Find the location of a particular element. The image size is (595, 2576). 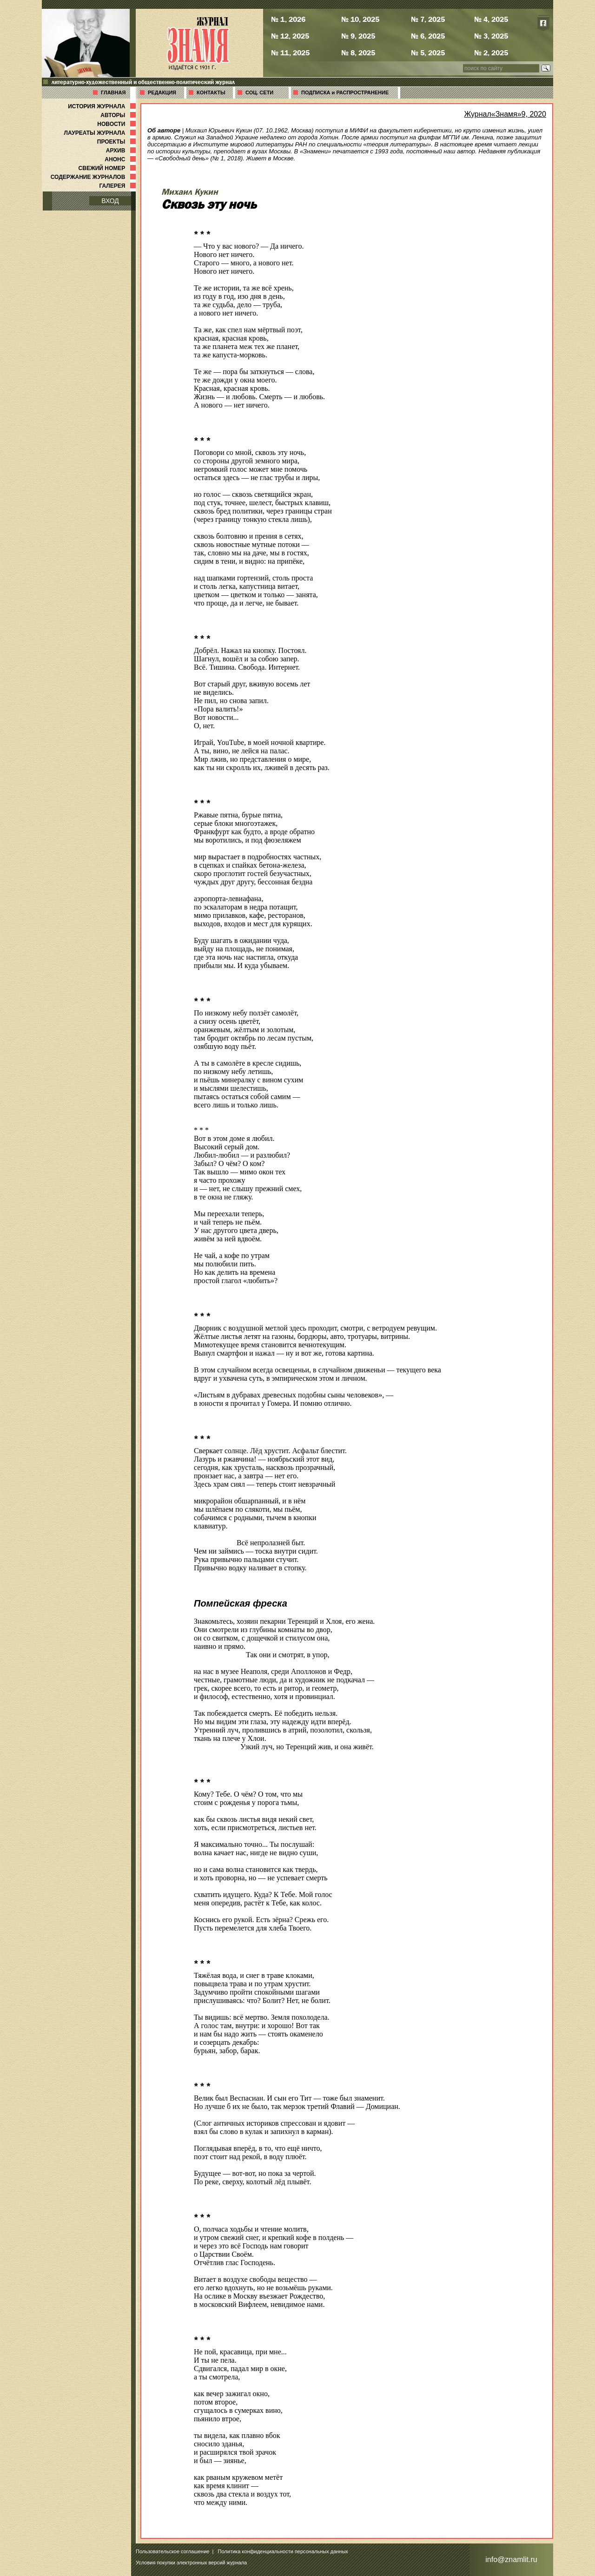

№ 12, 2025 is located at coordinates (290, 36).